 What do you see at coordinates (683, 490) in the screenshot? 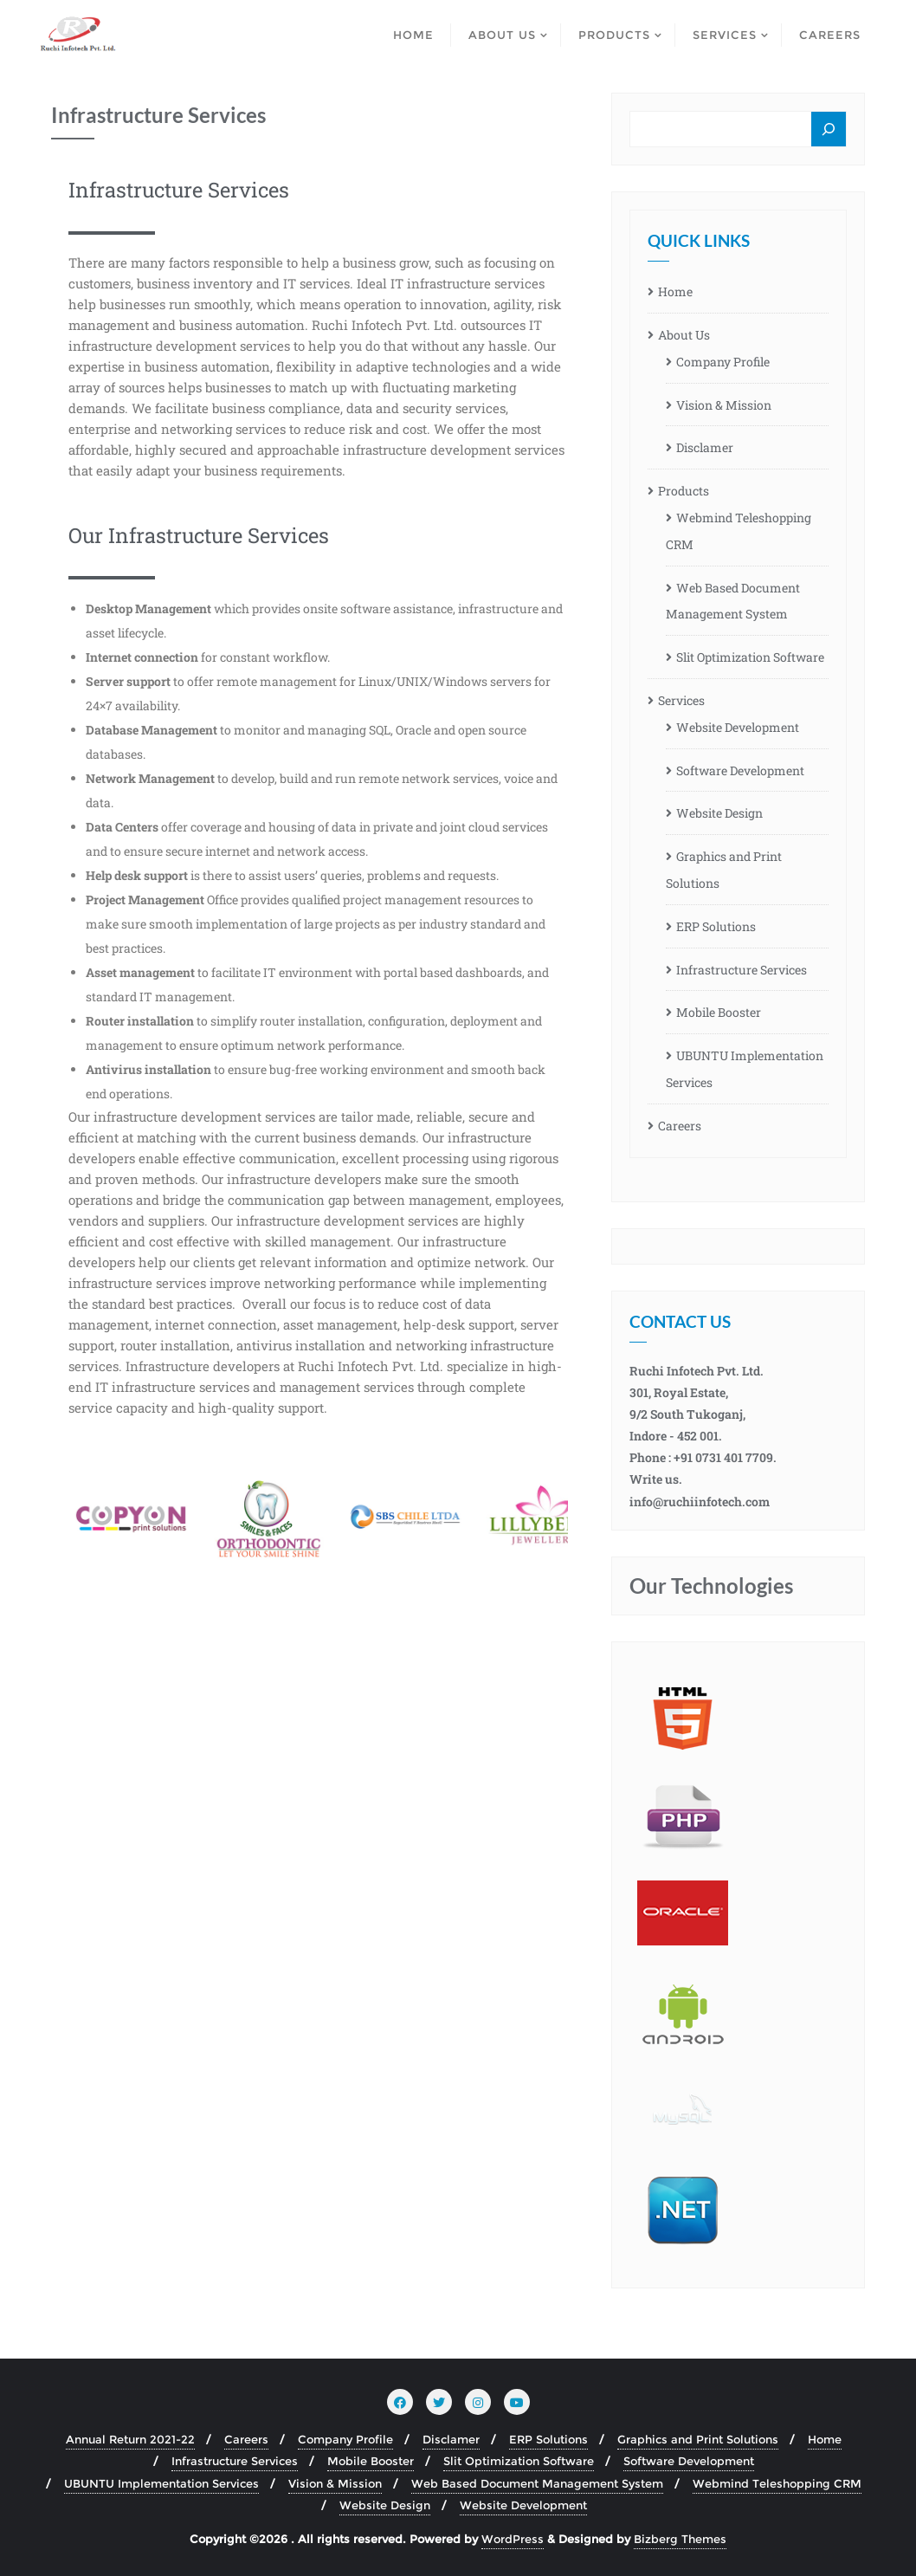
I see `Products` at bounding box center [683, 490].